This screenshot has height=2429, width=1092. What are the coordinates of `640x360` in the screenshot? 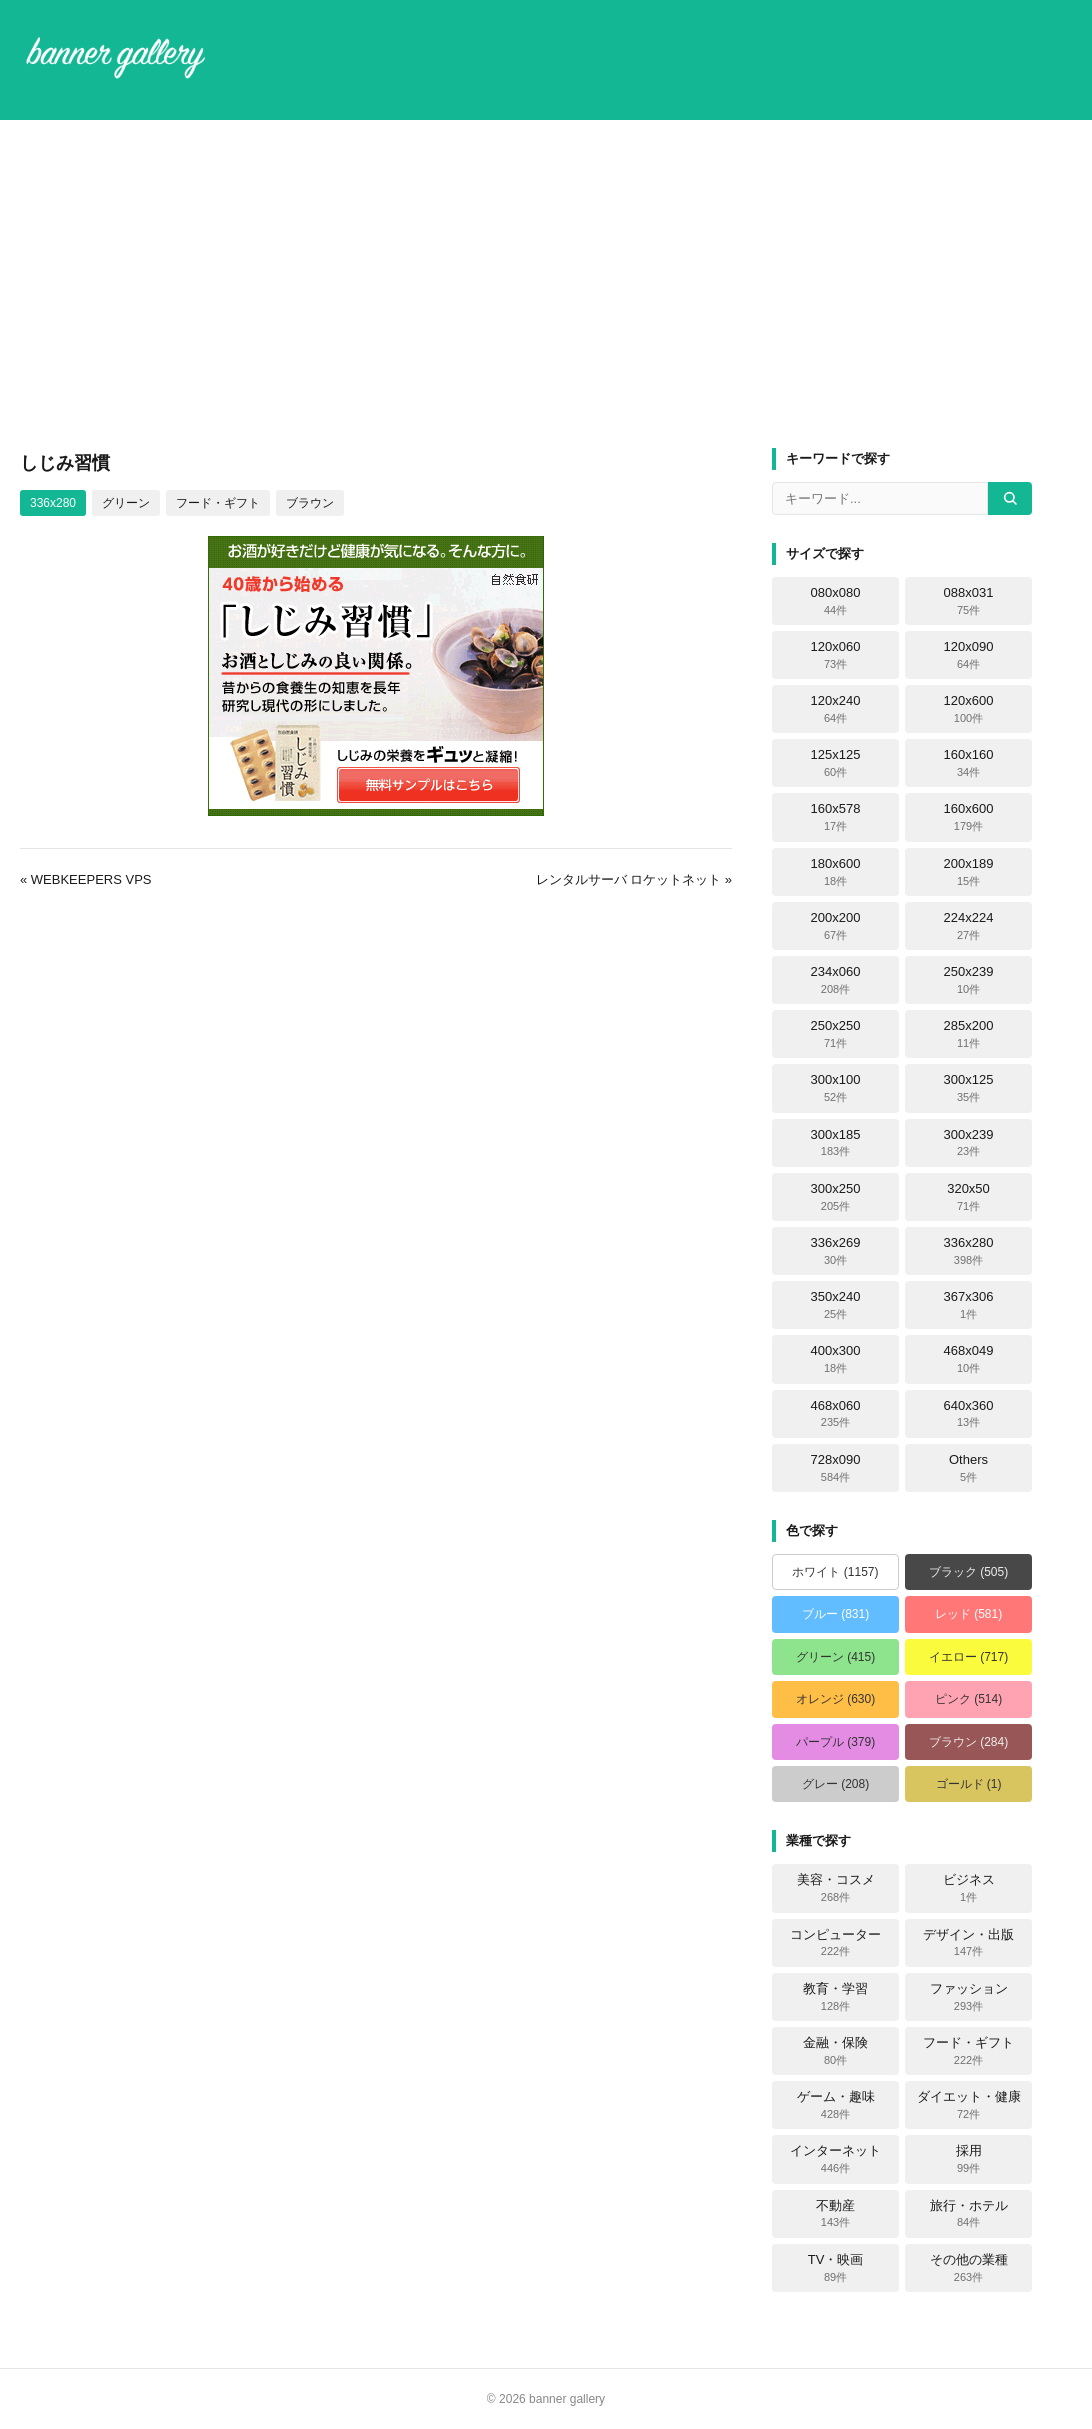 It's located at (969, 1414).